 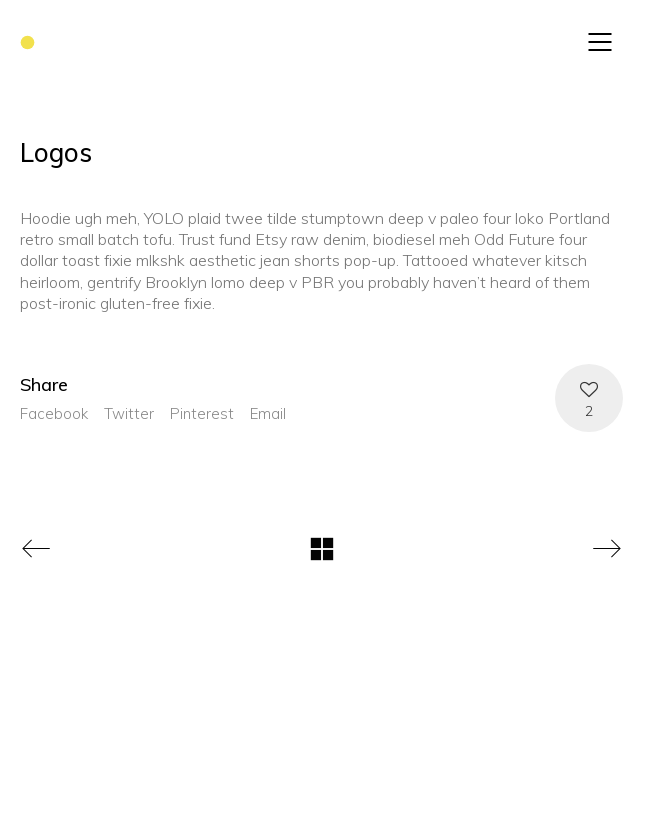 I want to click on Facebook, so click(x=54, y=413).